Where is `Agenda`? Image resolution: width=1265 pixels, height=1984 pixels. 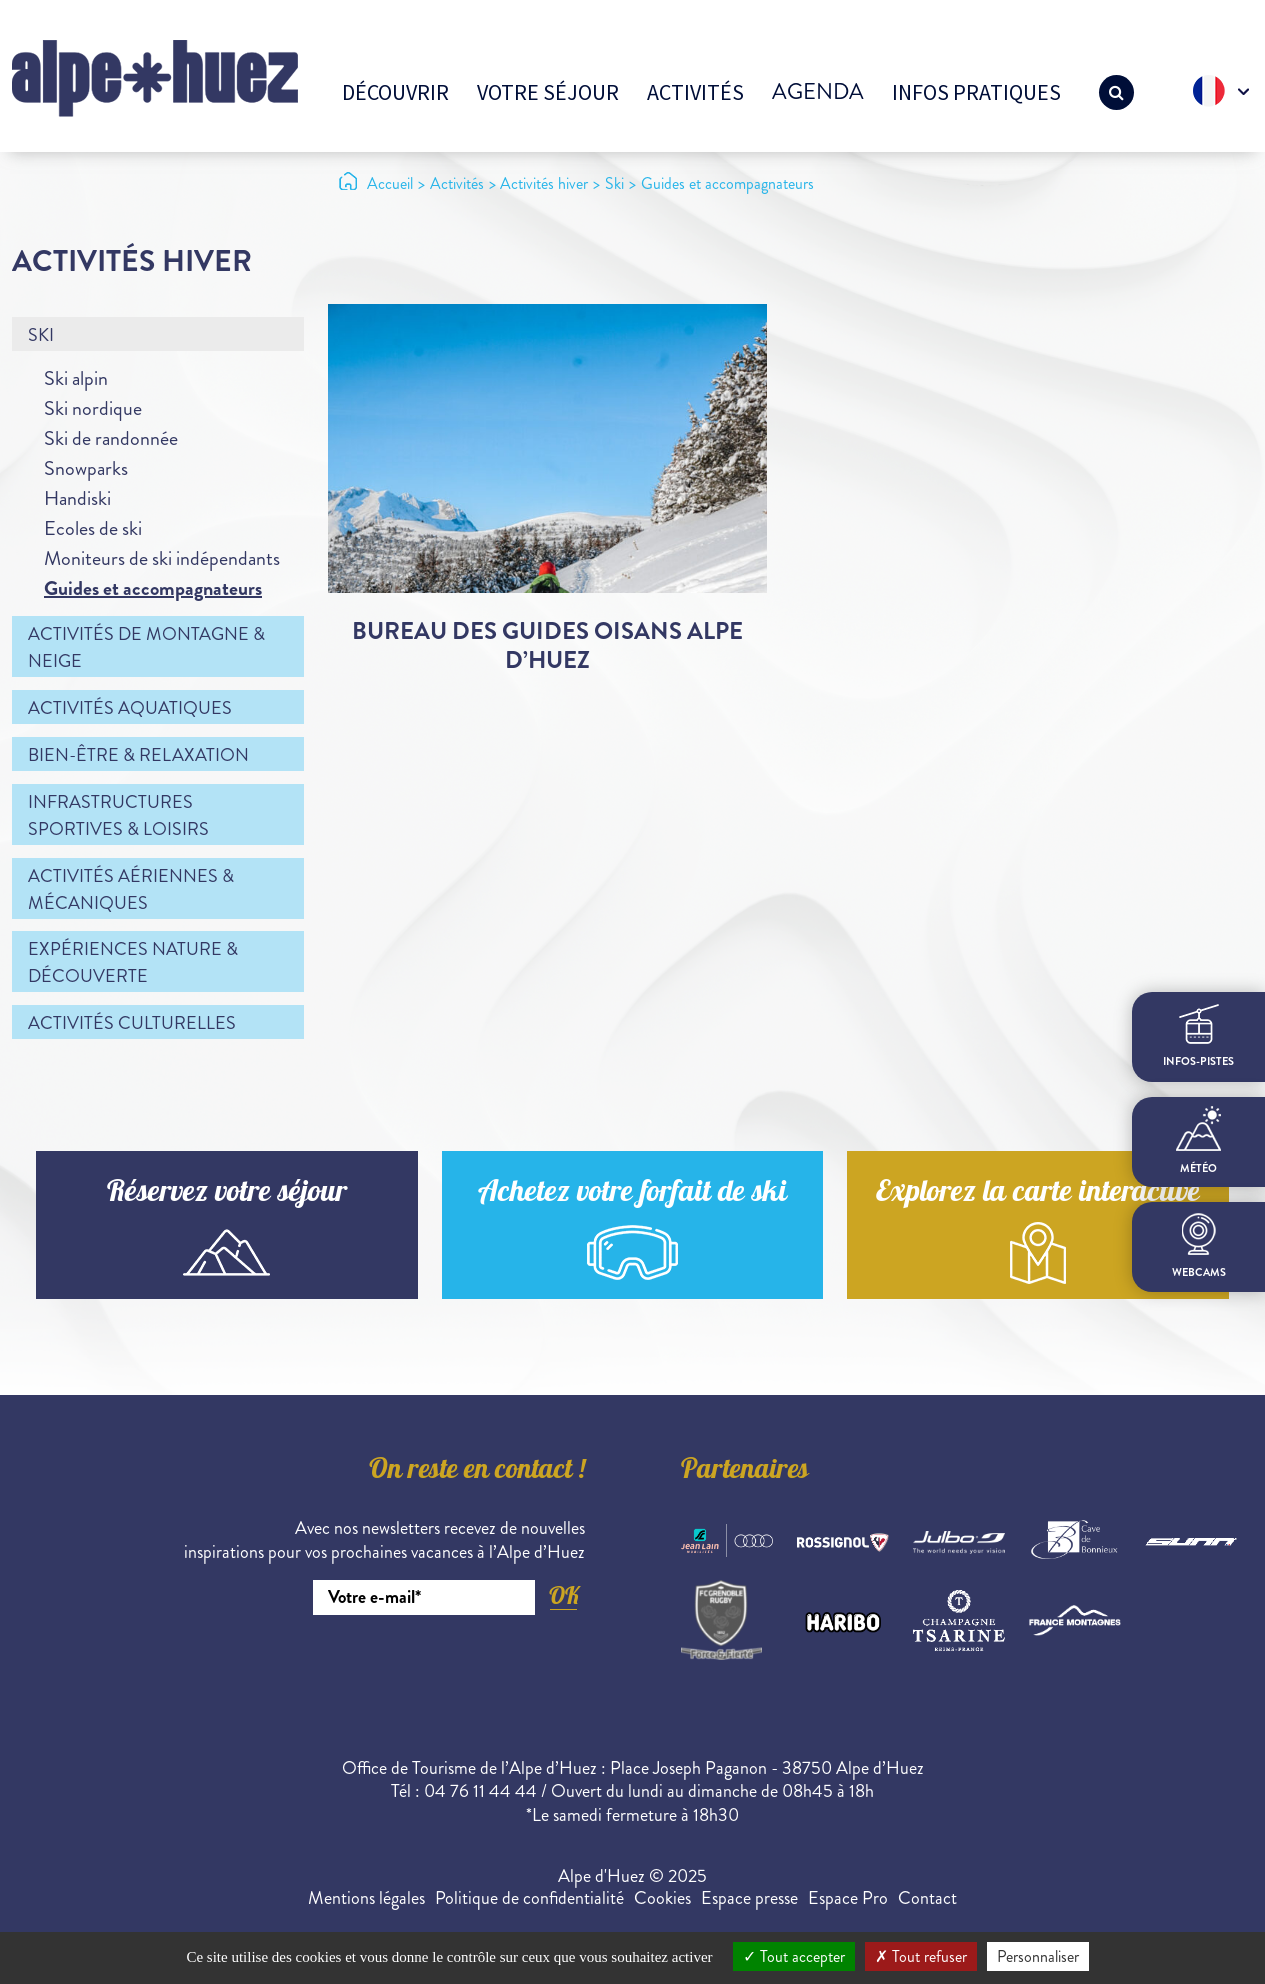 Agenda is located at coordinates (818, 91).